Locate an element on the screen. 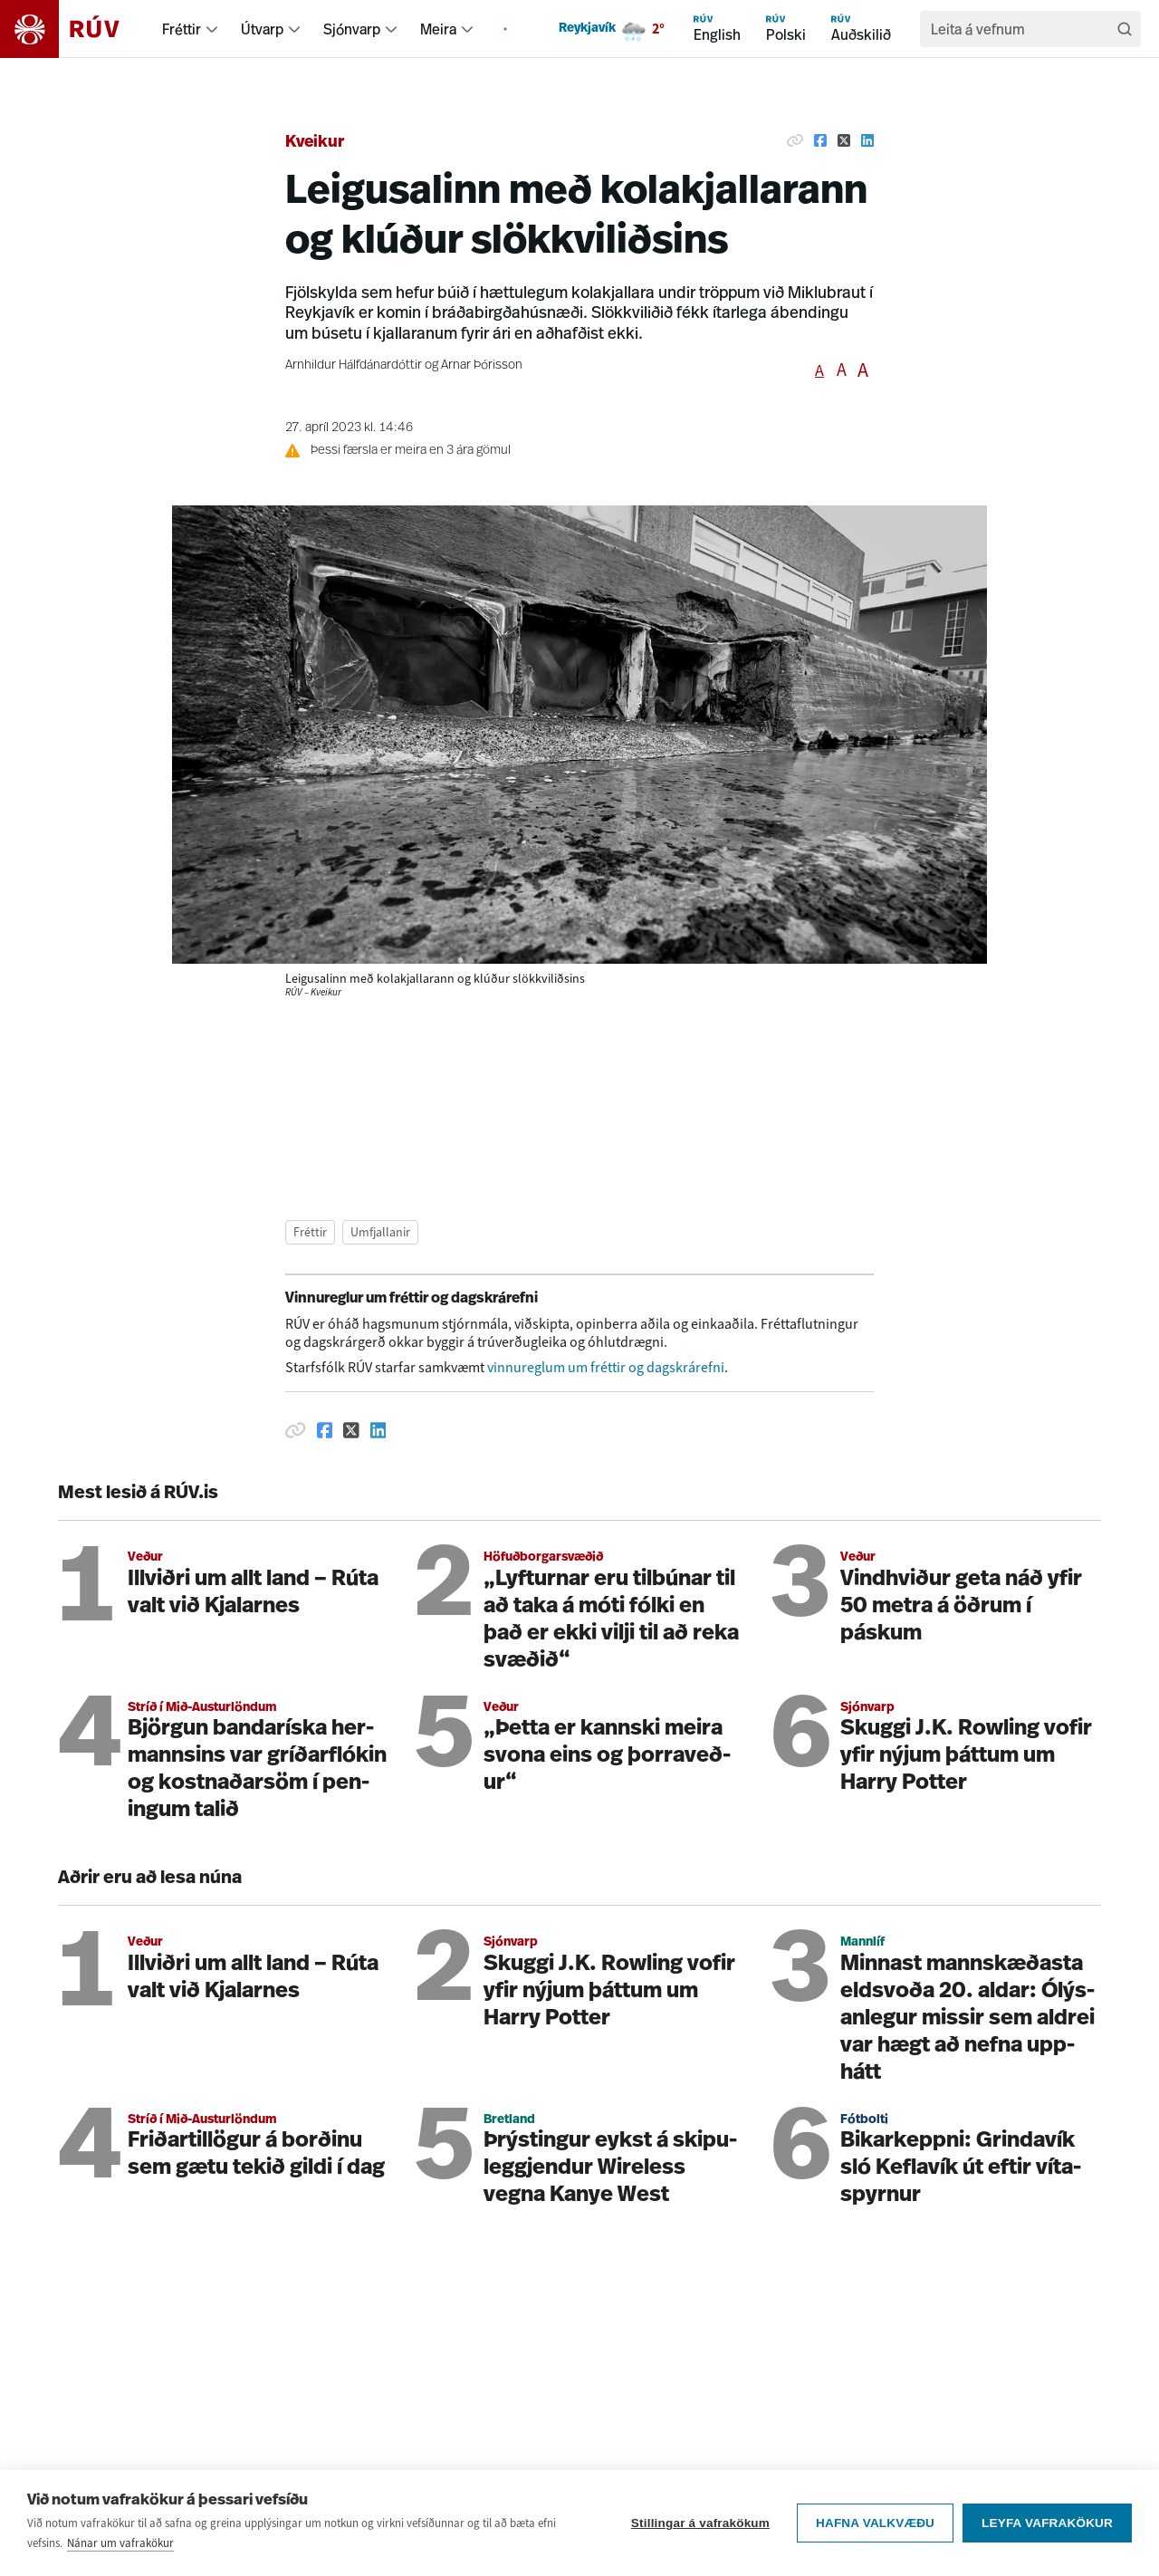 The height and width of the screenshot is (2576, 1159). [Deila á Twitter] is located at coordinates (844, 140).